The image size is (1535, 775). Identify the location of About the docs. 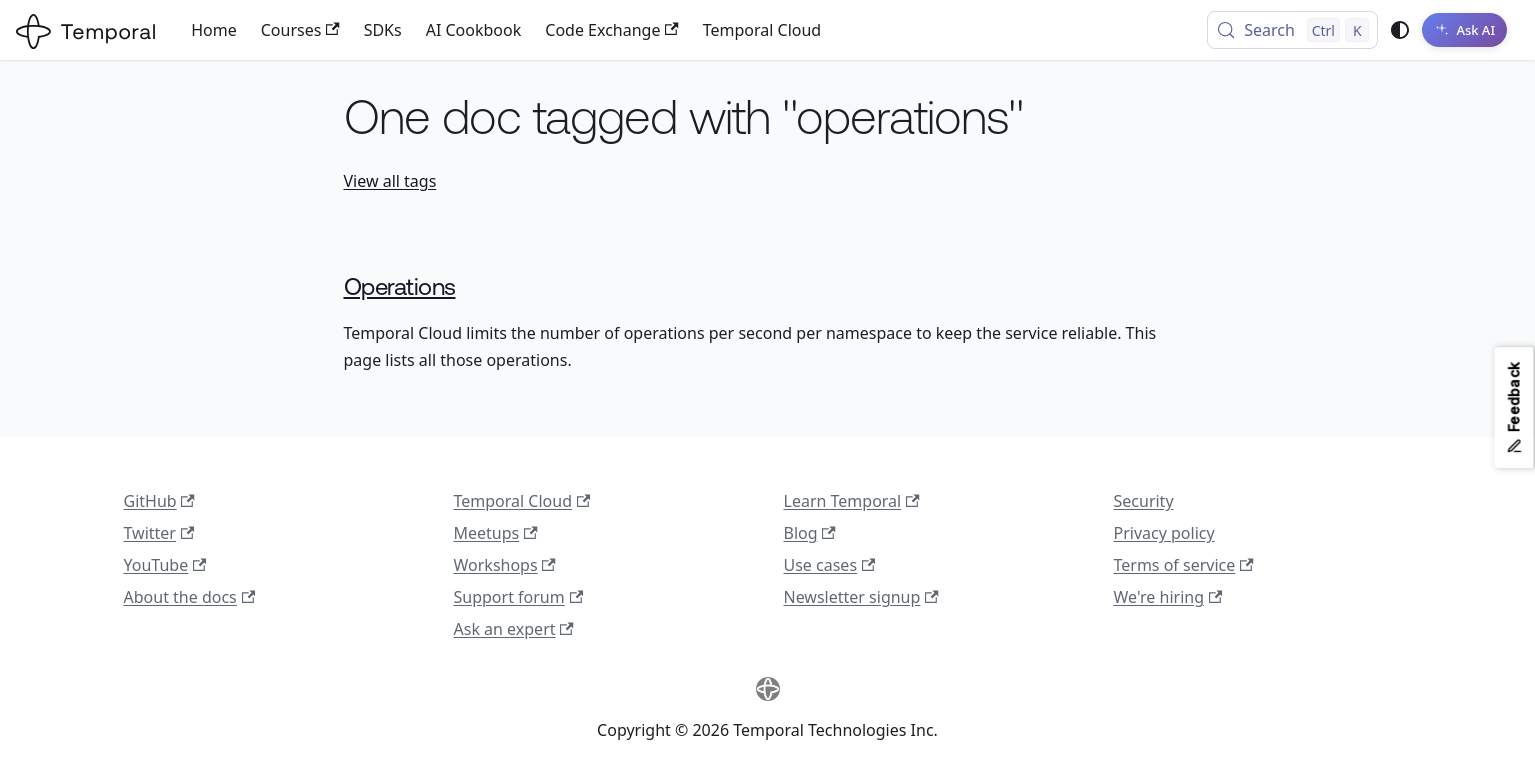
(190, 597).